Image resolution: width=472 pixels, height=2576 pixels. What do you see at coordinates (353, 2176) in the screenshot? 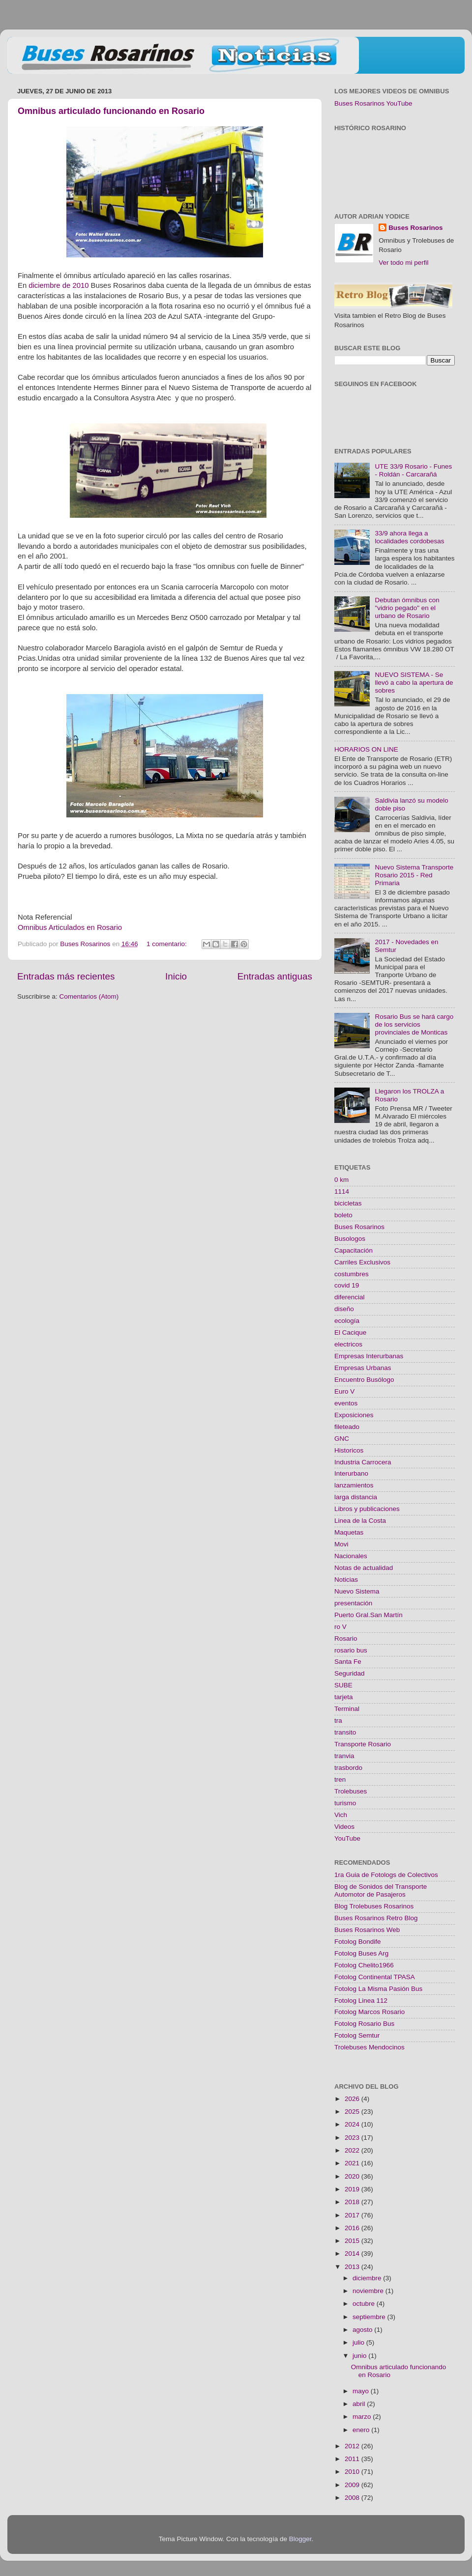
I see `2020` at bounding box center [353, 2176].